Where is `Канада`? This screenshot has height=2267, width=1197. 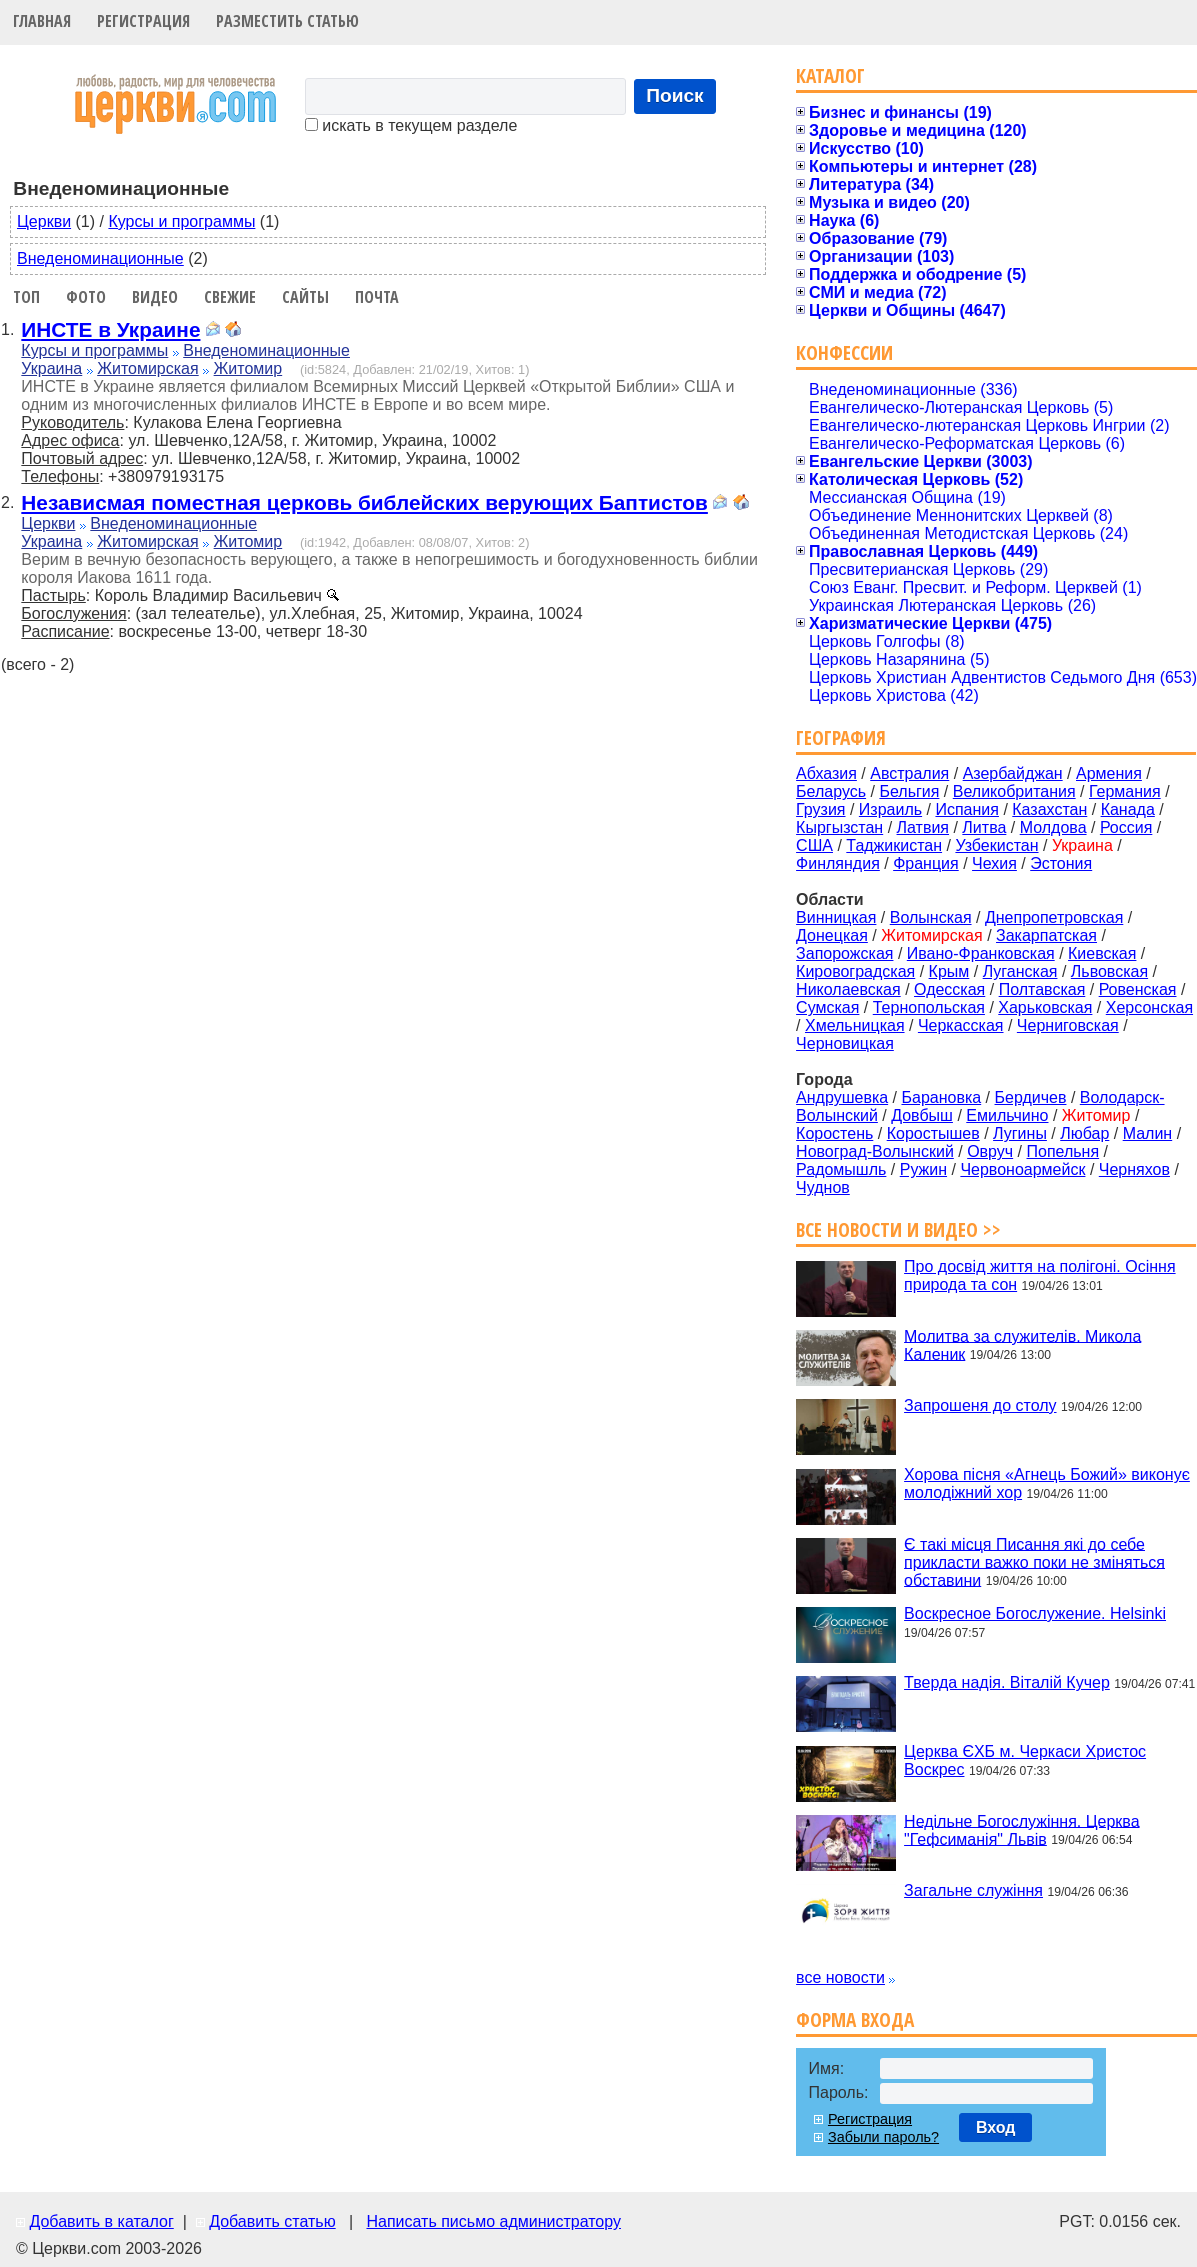 Канада is located at coordinates (1128, 809).